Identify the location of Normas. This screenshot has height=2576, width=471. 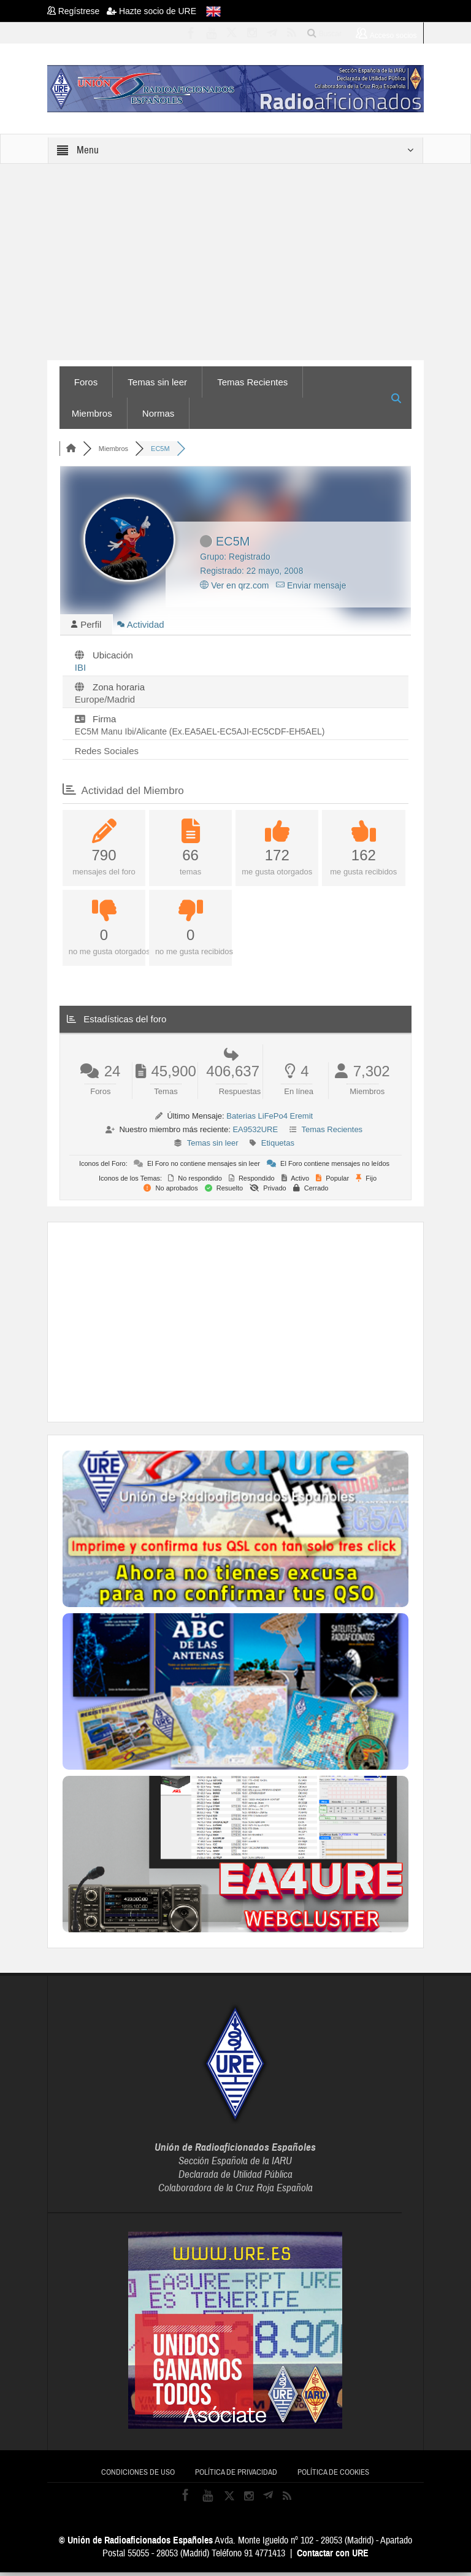
(158, 413).